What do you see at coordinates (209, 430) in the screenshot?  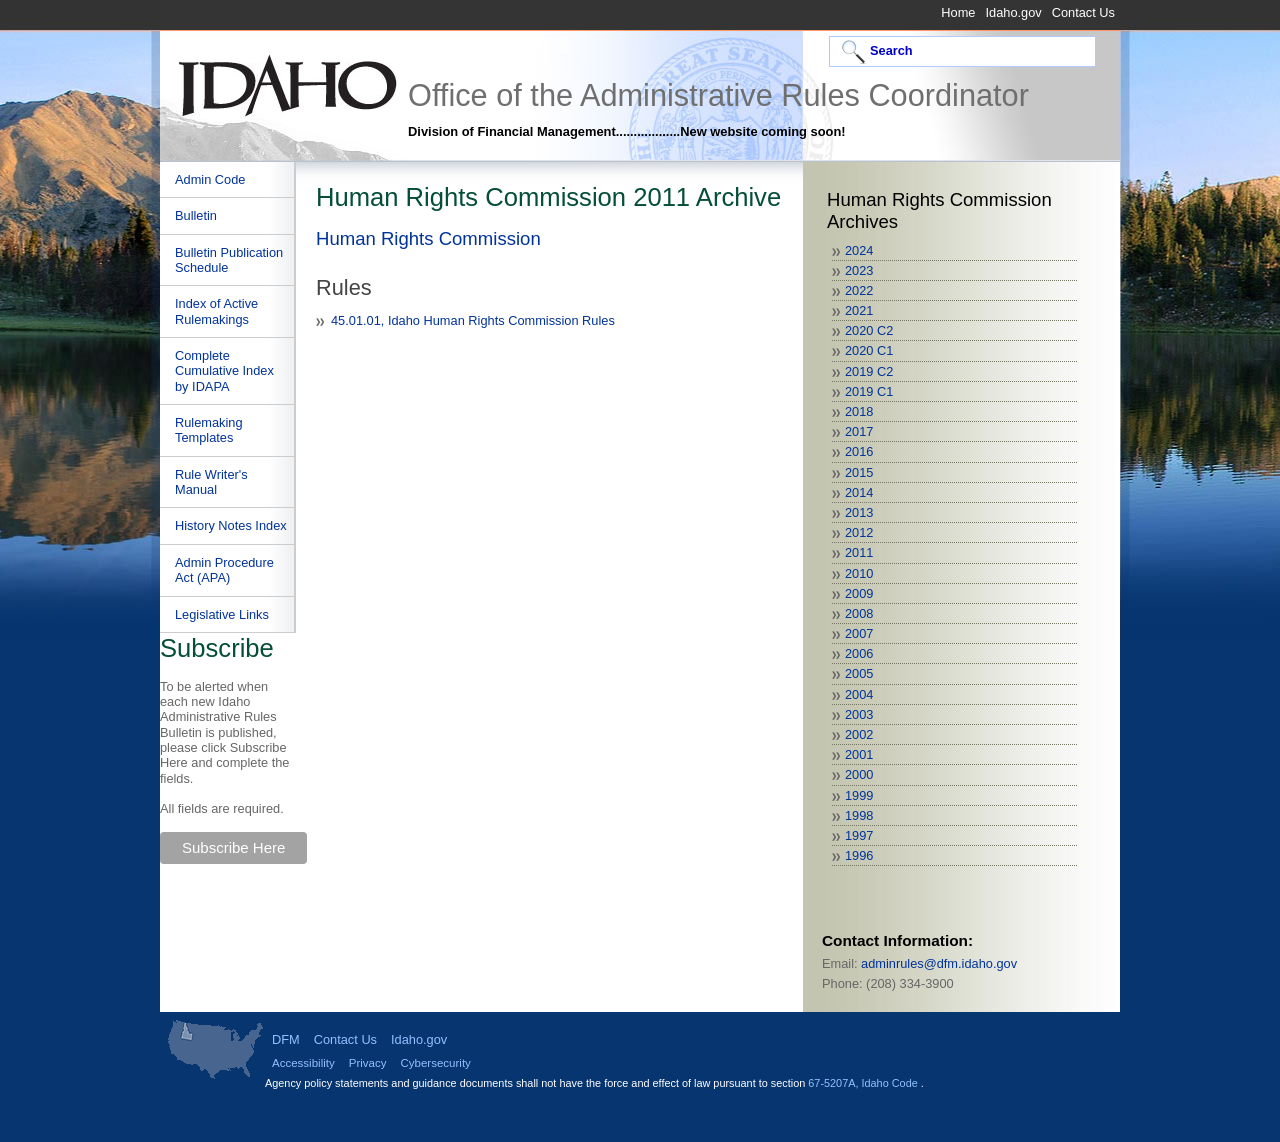 I see `Rulemaking Templates` at bounding box center [209, 430].